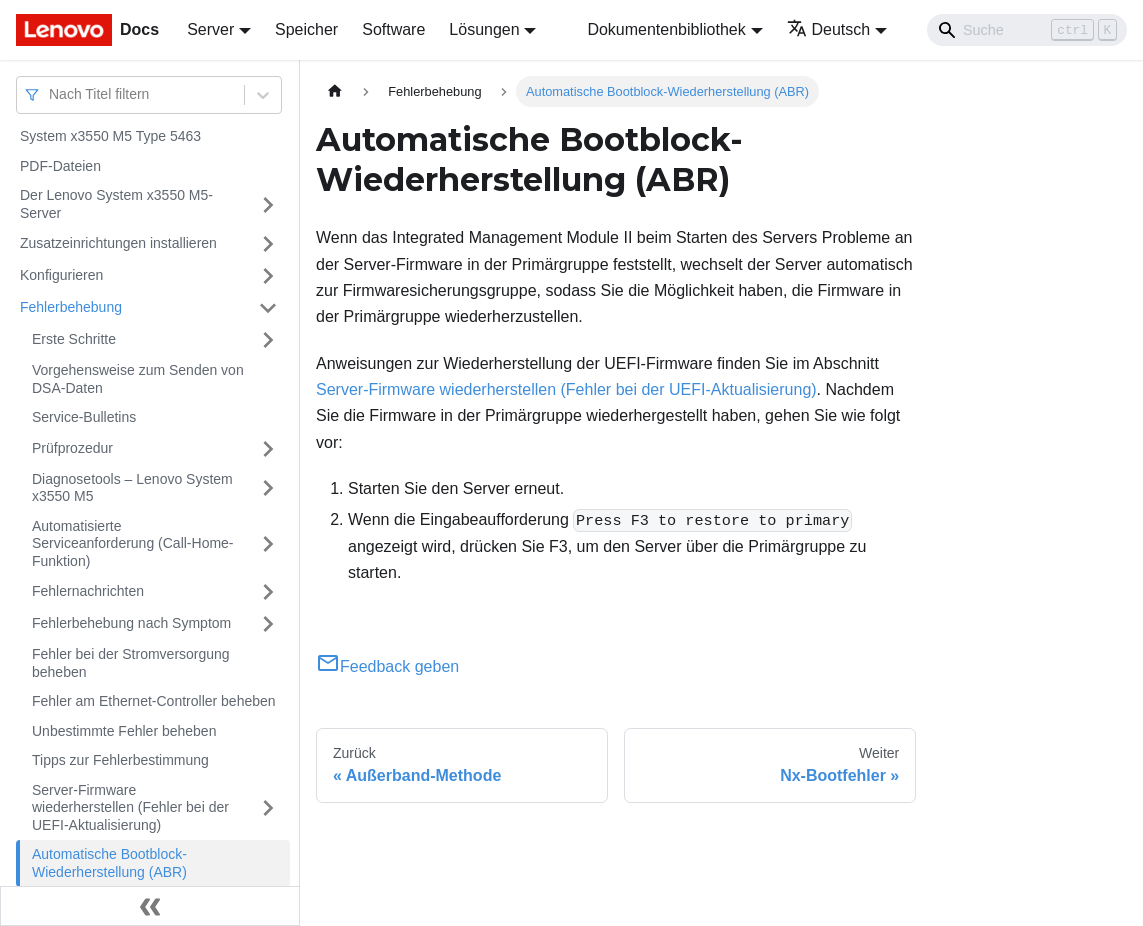 The height and width of the screenshot is (926, 1143). What do you see at coordinates (268, 340) in the screenshot?
I see `[Umschalten der Seitenleiste mit einklappbarer Kategorie 'Erste Schritte']` at bounding box center [268, 340].